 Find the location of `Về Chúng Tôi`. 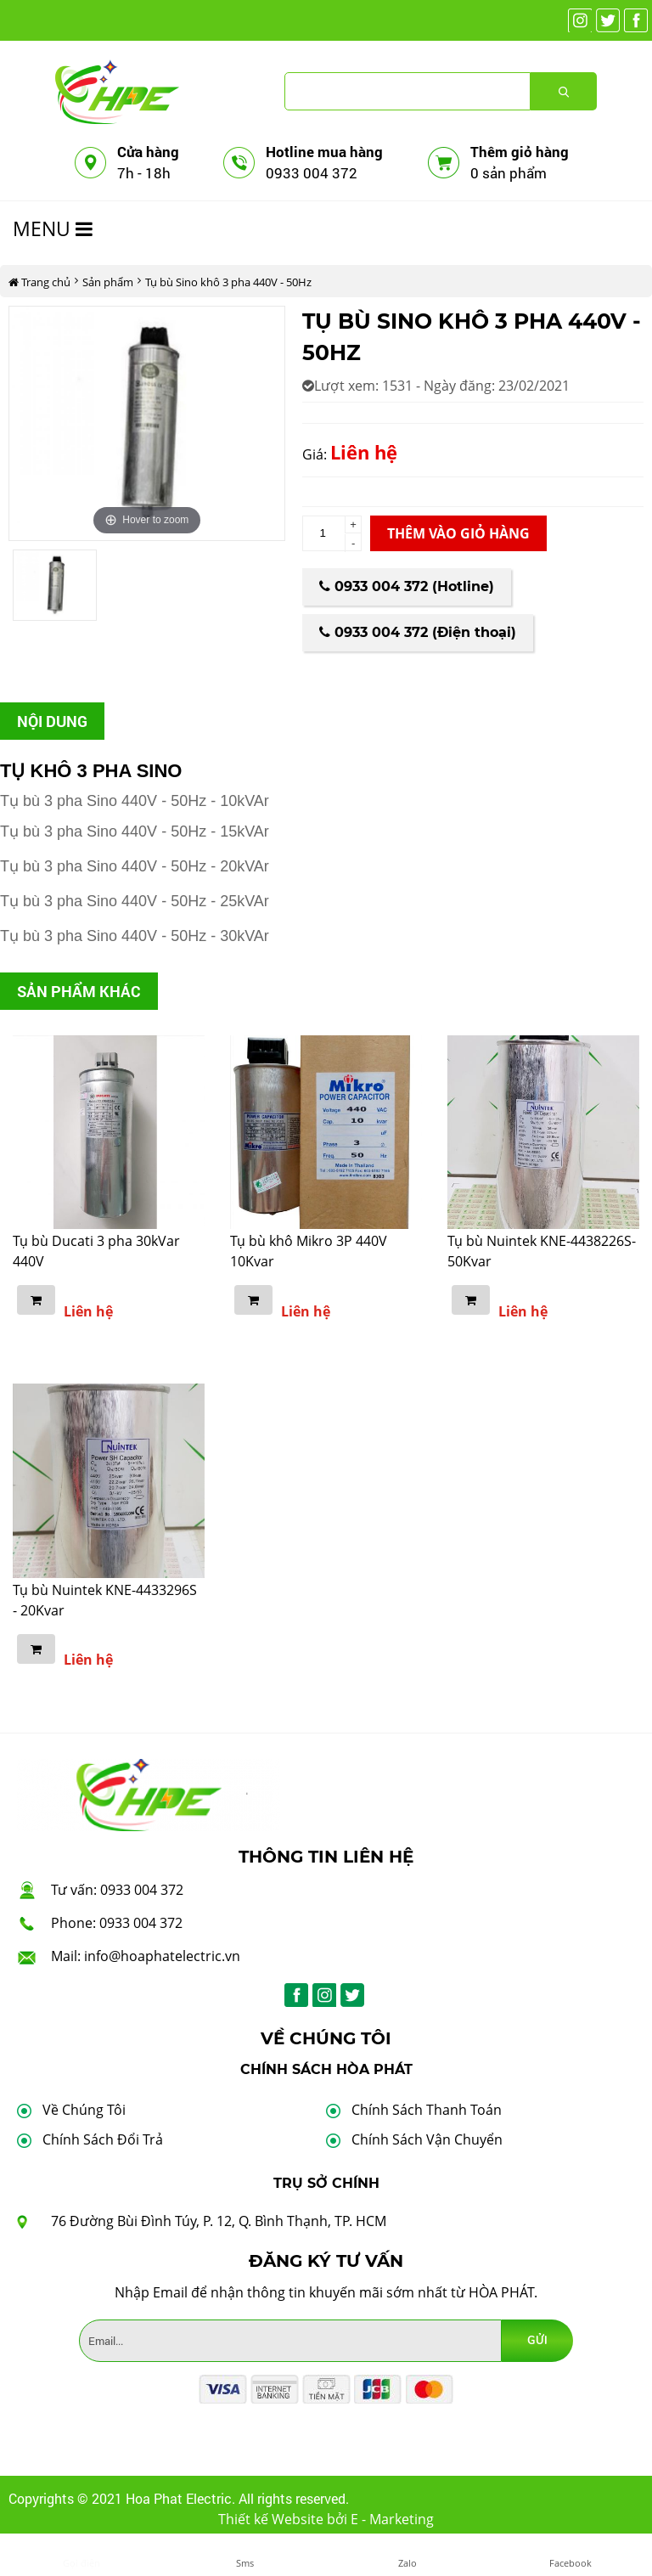

Về Chúng Tôi is located at coordinates (84, 2109).